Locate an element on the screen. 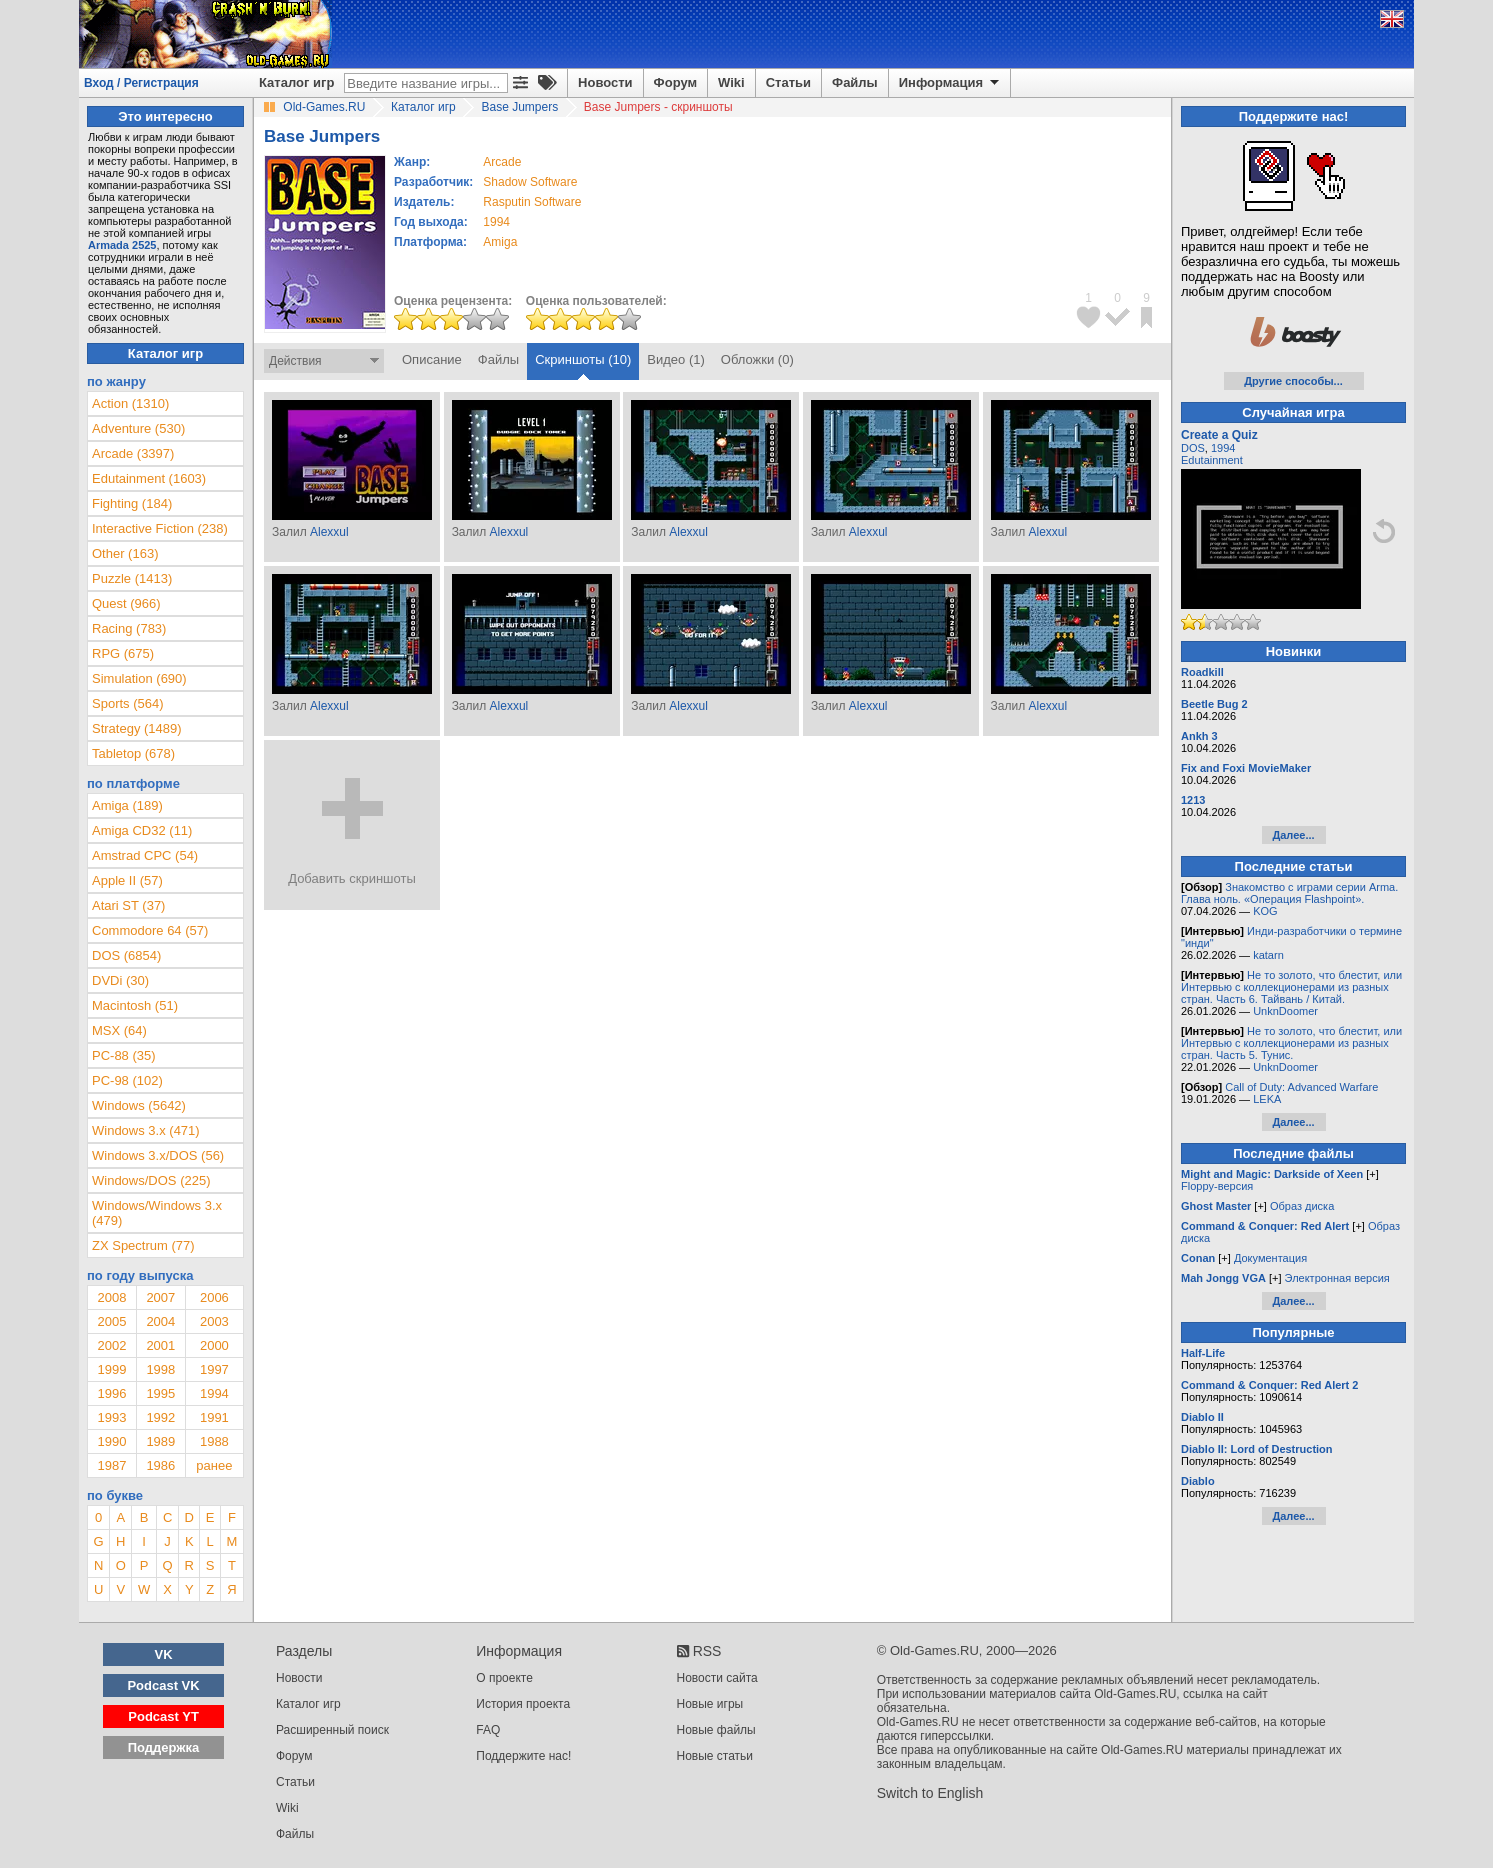 The image size is (1493, 1868). 2004 is located at coordinates (160, 1321).